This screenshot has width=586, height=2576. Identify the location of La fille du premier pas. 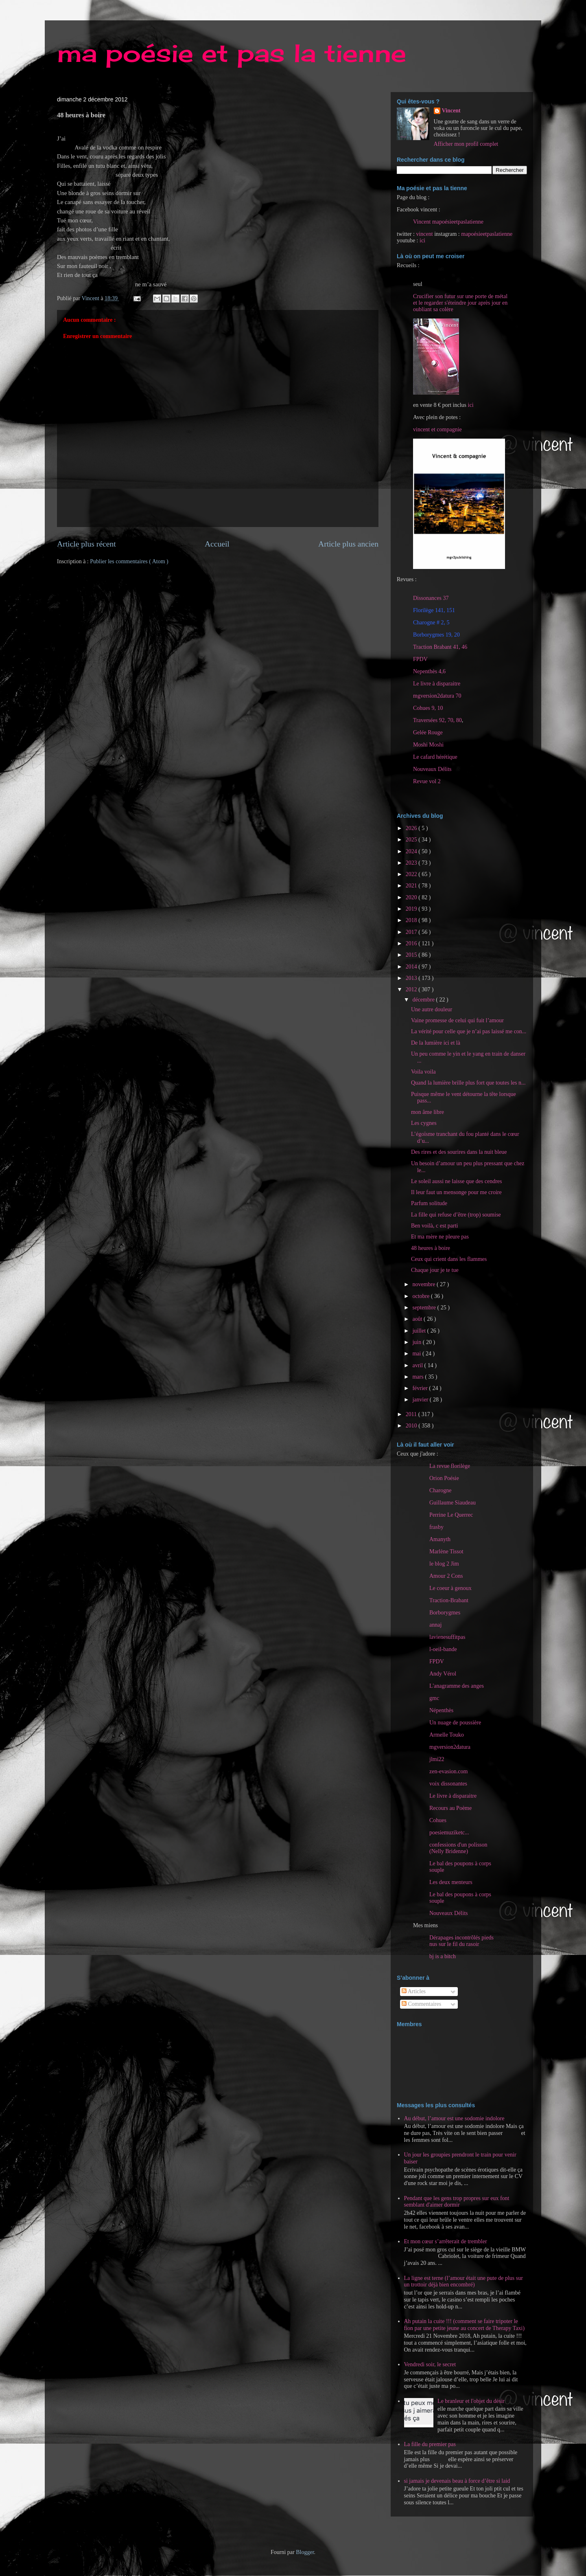
(430, 2444).